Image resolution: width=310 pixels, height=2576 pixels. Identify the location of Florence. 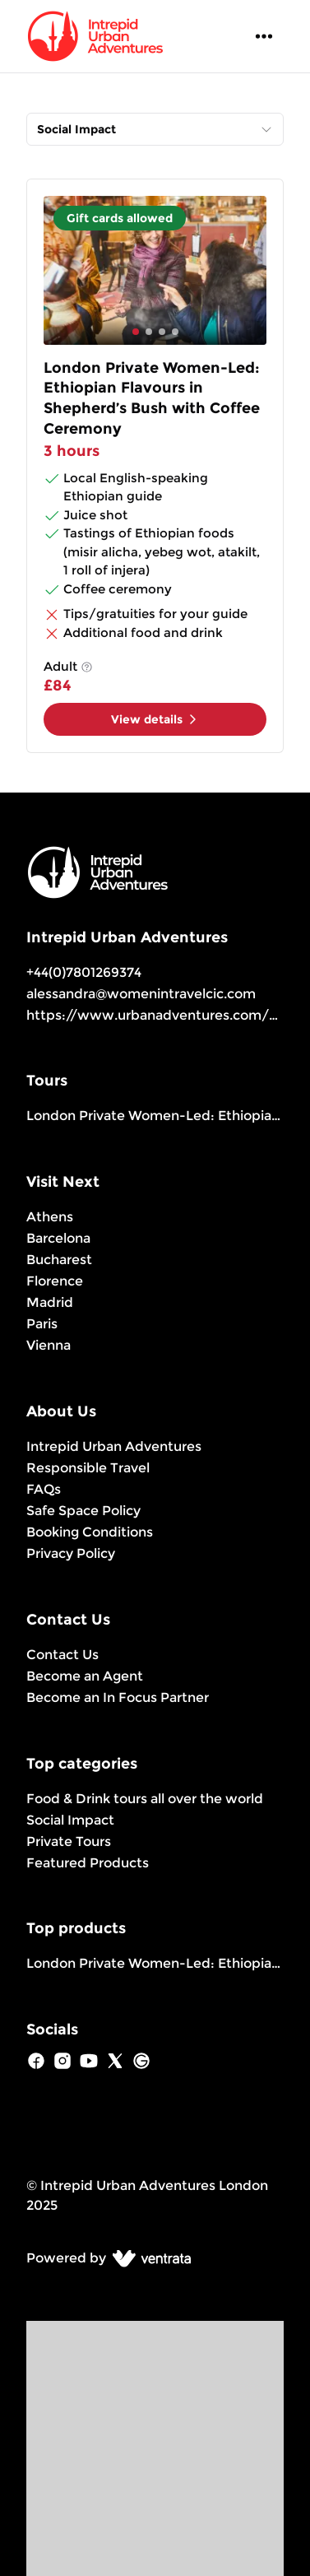
(54, 1281).